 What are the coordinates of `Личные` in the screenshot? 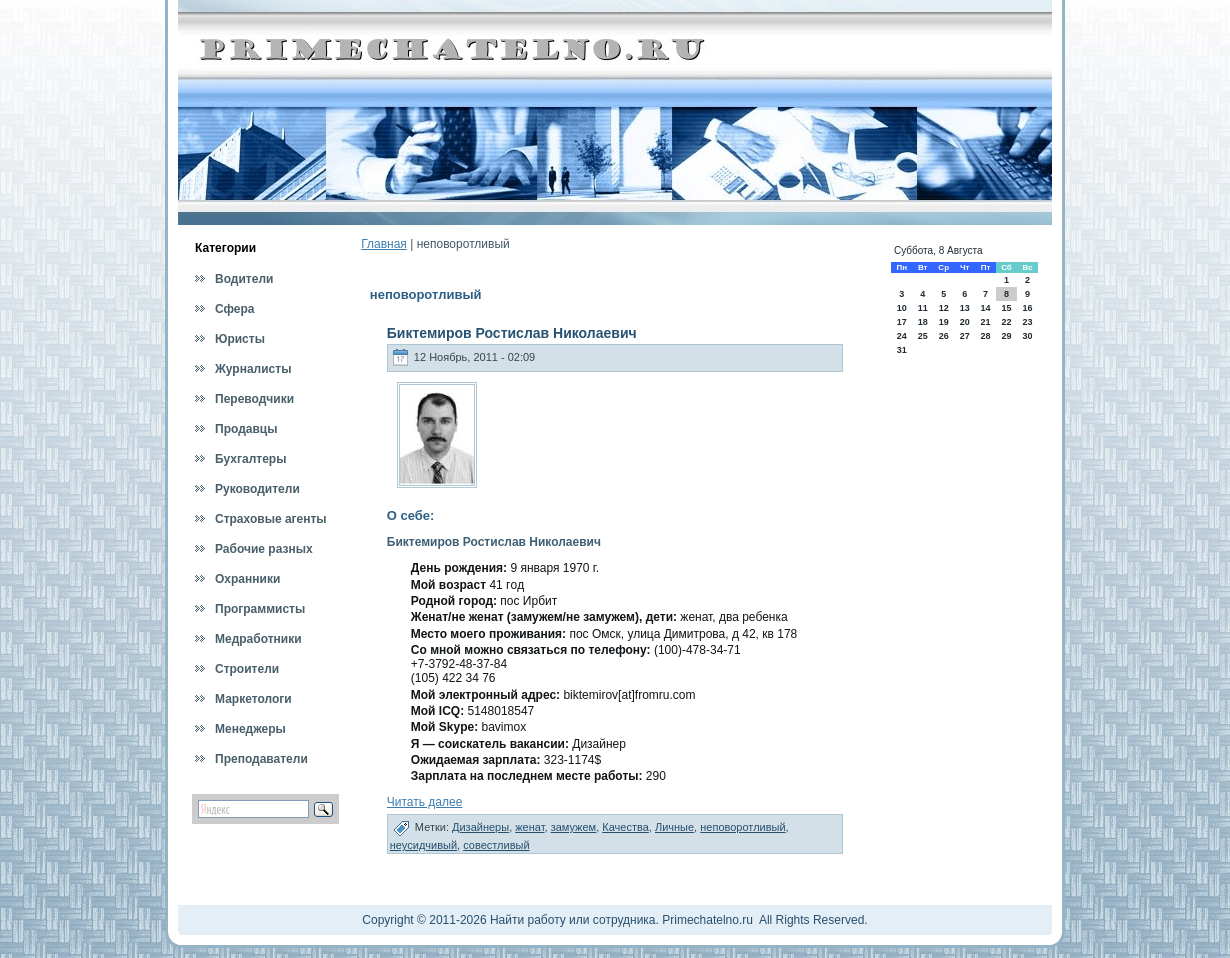 It's located at (674, 827).